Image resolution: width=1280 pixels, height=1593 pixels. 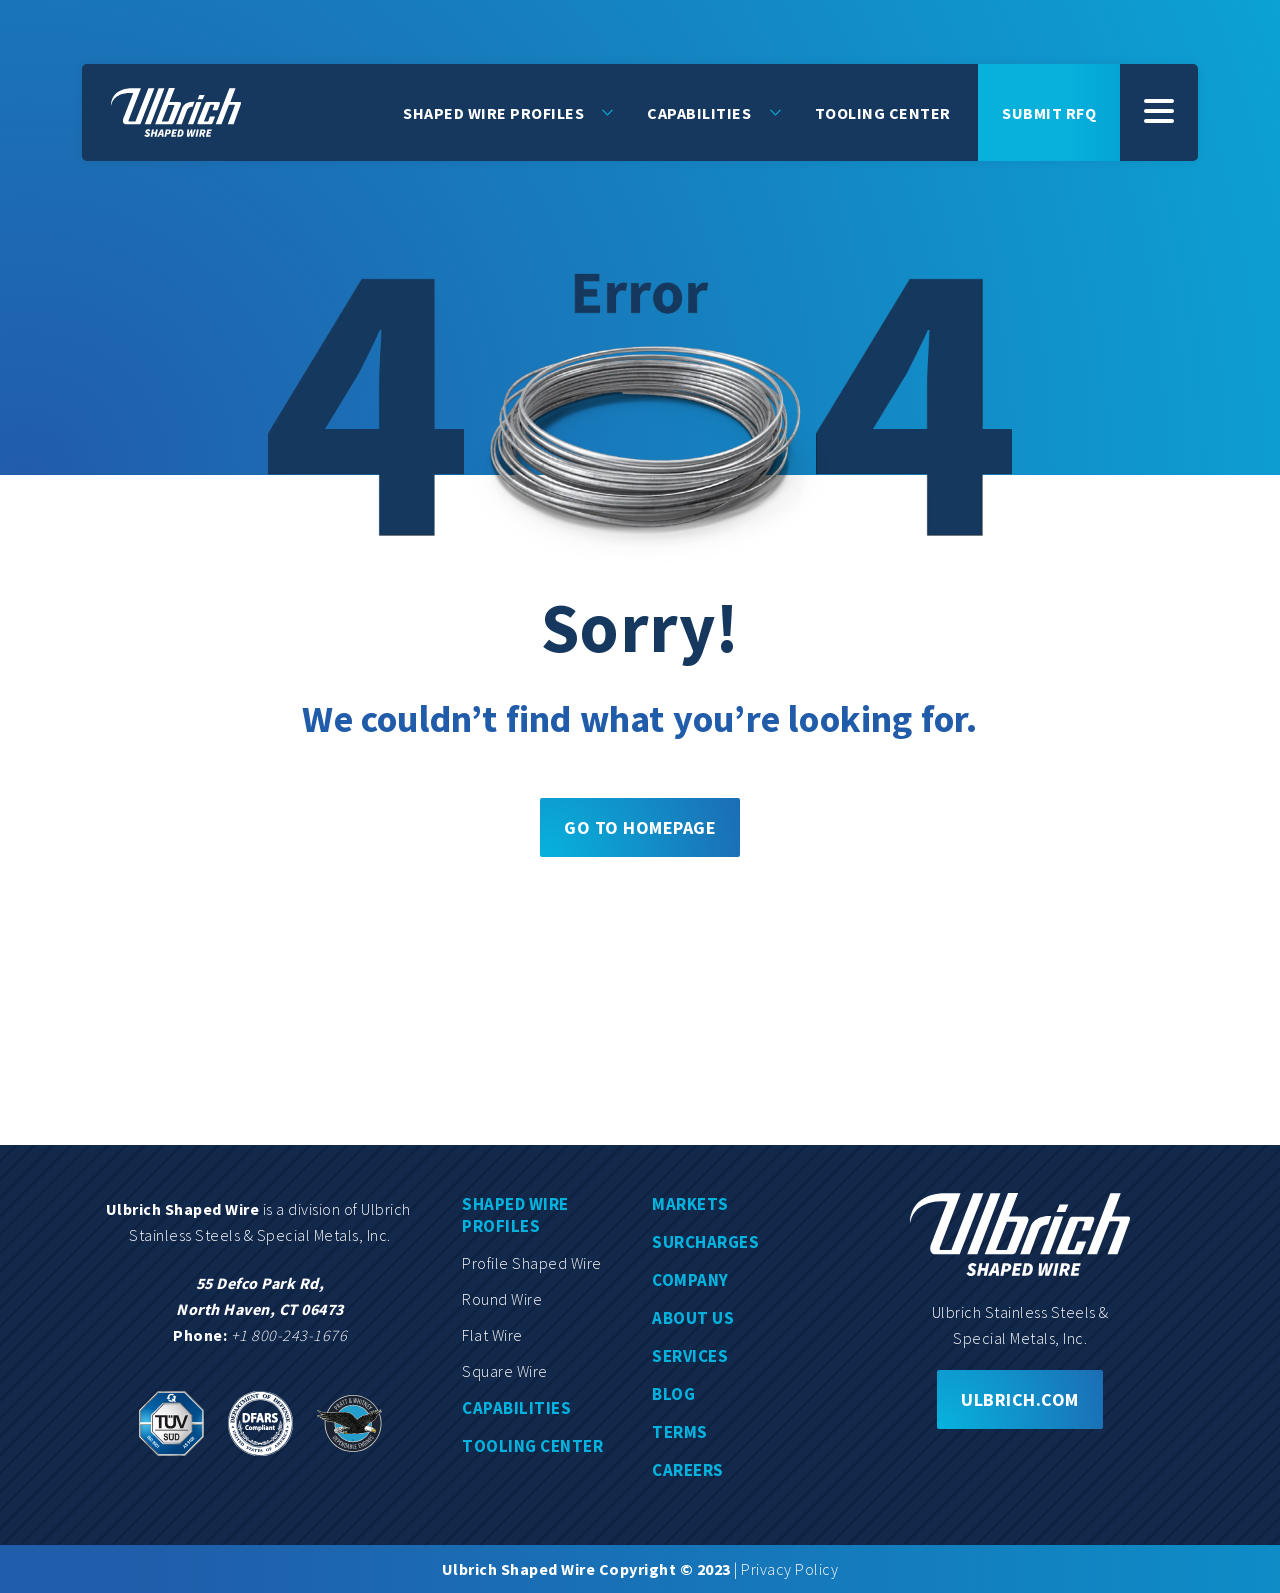 I want to click on Stainless Steels & Special Metals, Inc, so click(x=258, y=1235).